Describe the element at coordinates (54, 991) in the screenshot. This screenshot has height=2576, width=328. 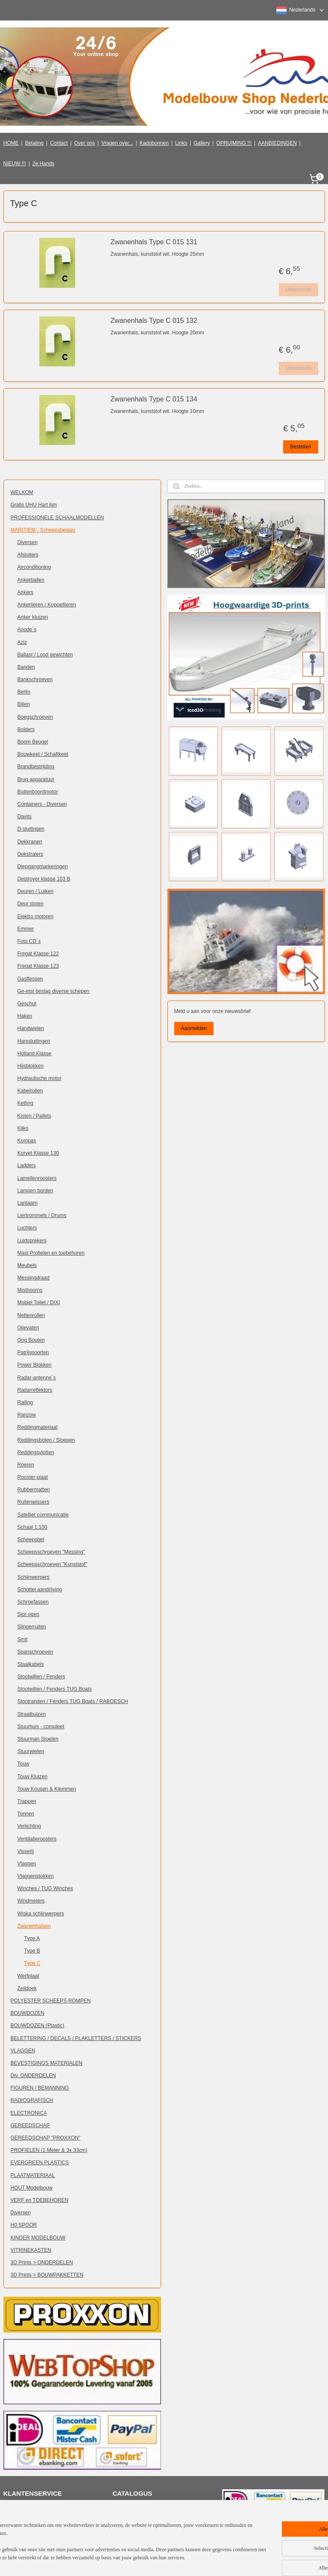
I see `Ge-etst beslag diverse schepen` at that location.